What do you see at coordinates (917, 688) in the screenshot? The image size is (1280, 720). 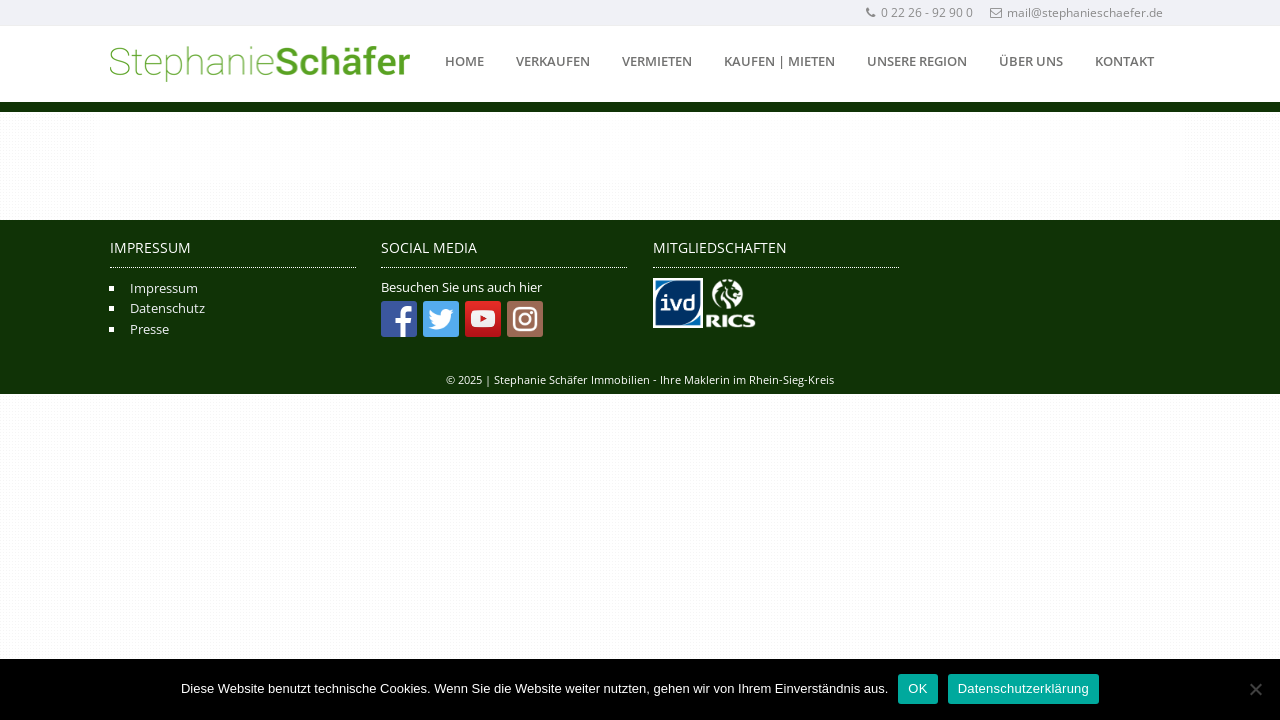 I see `OK` at bounding box center [917, 688].